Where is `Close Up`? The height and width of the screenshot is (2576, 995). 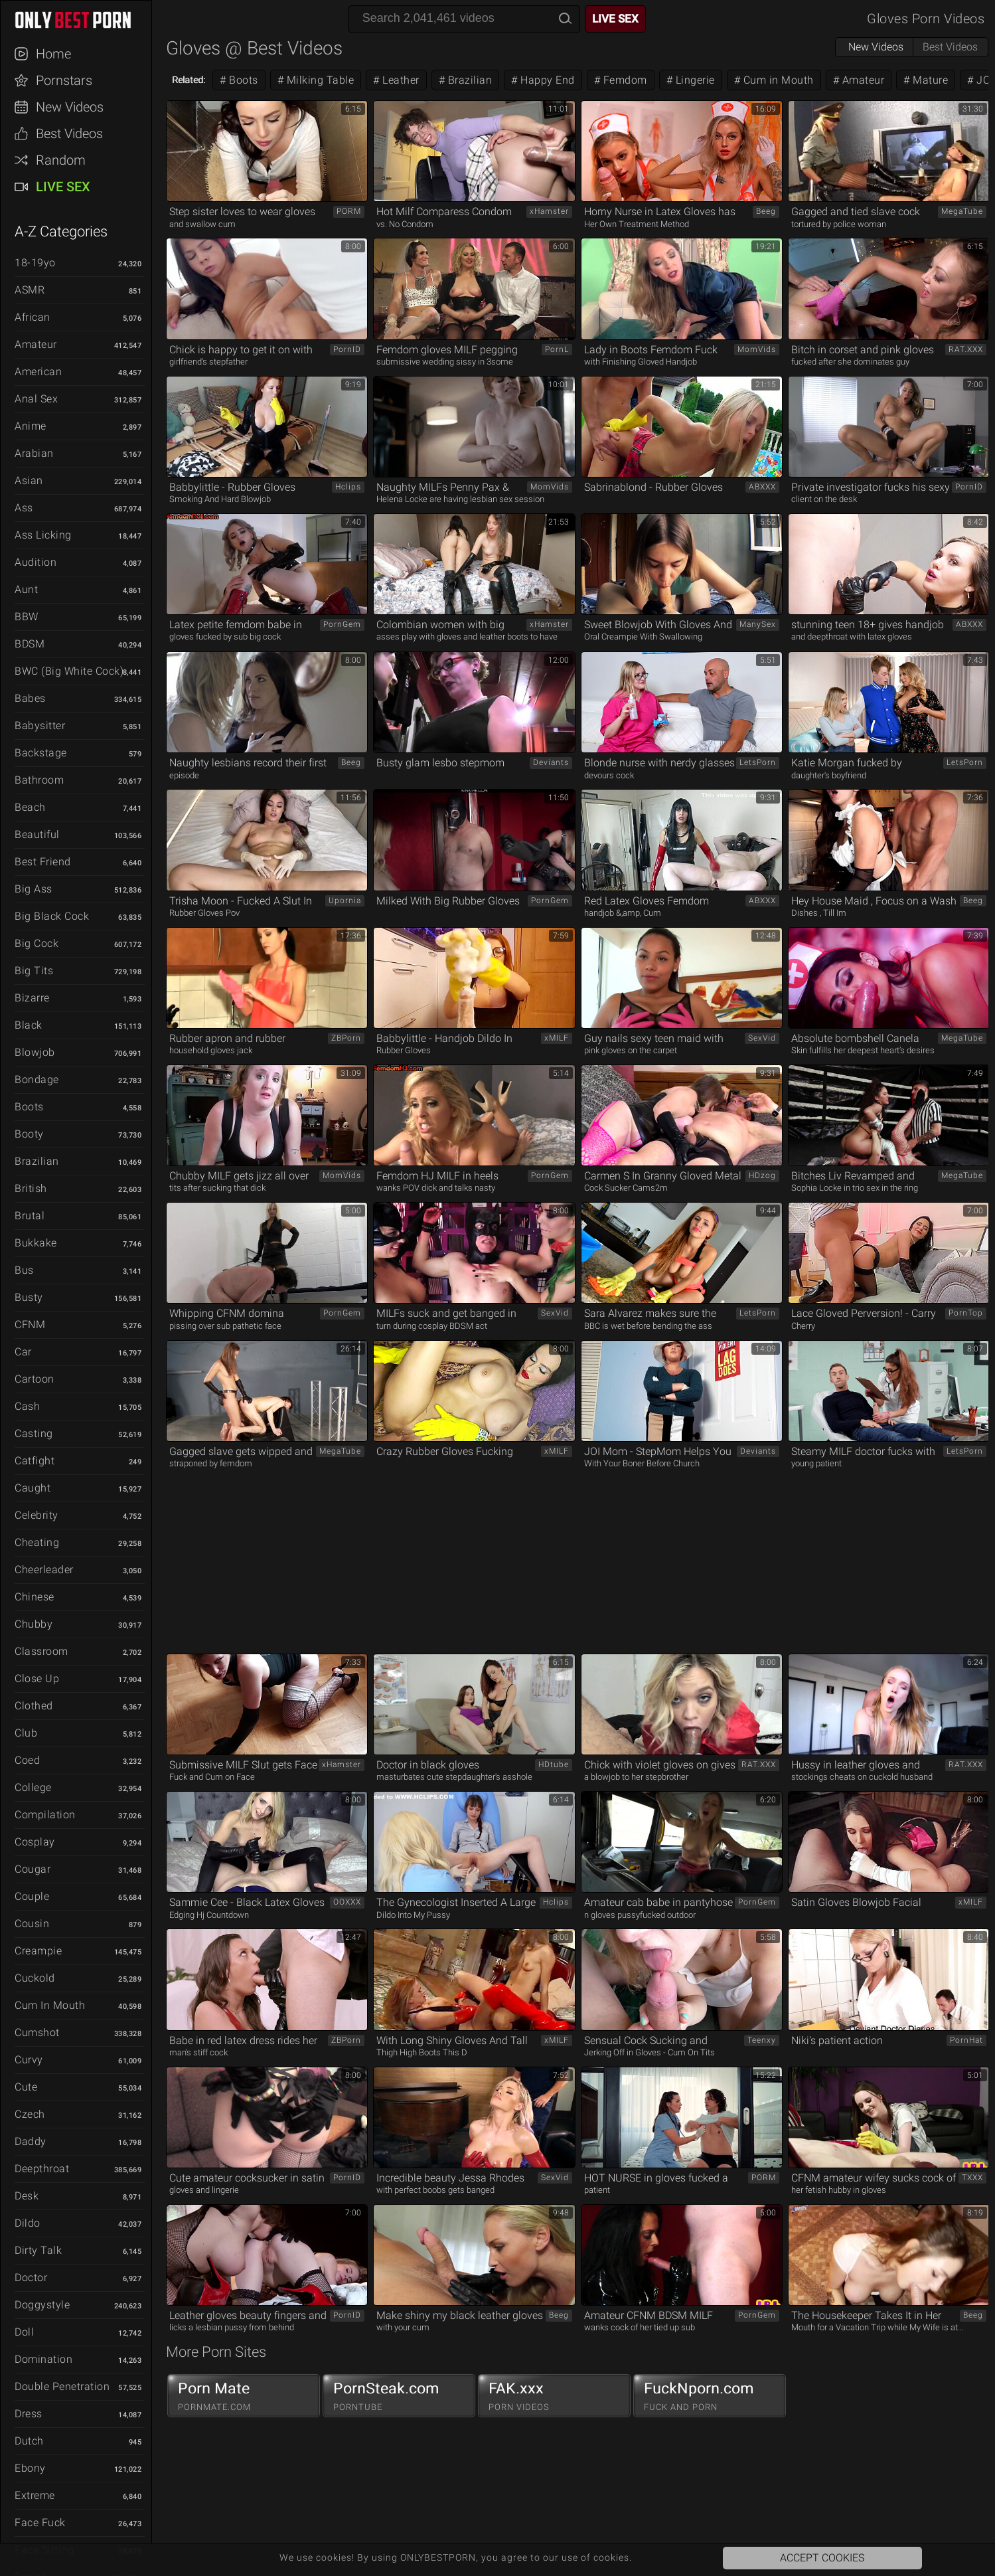 Close Up is located at coordinates (37, 1678).